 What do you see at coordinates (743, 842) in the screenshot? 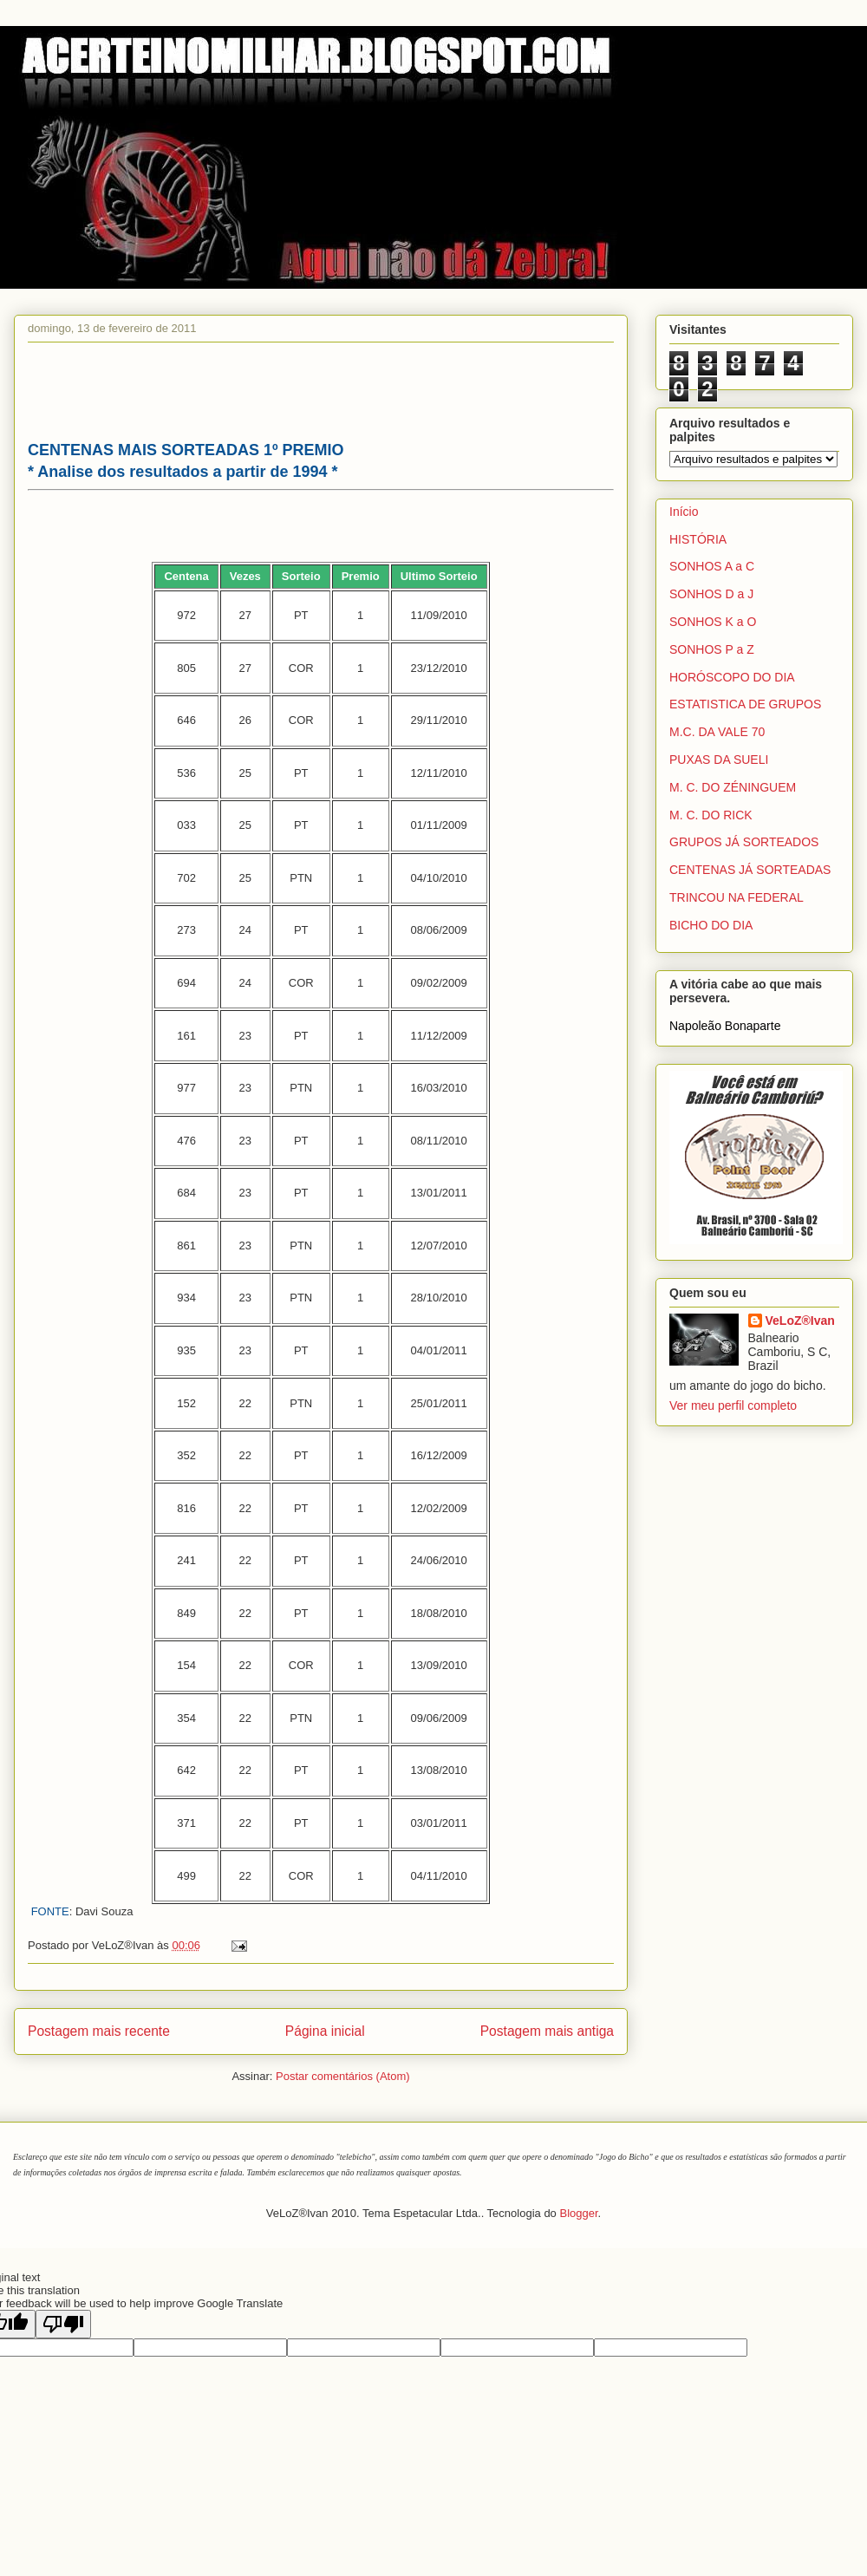
I see `GRUPOS JÁ SORTEADOS` at bounding box center [743, 842].